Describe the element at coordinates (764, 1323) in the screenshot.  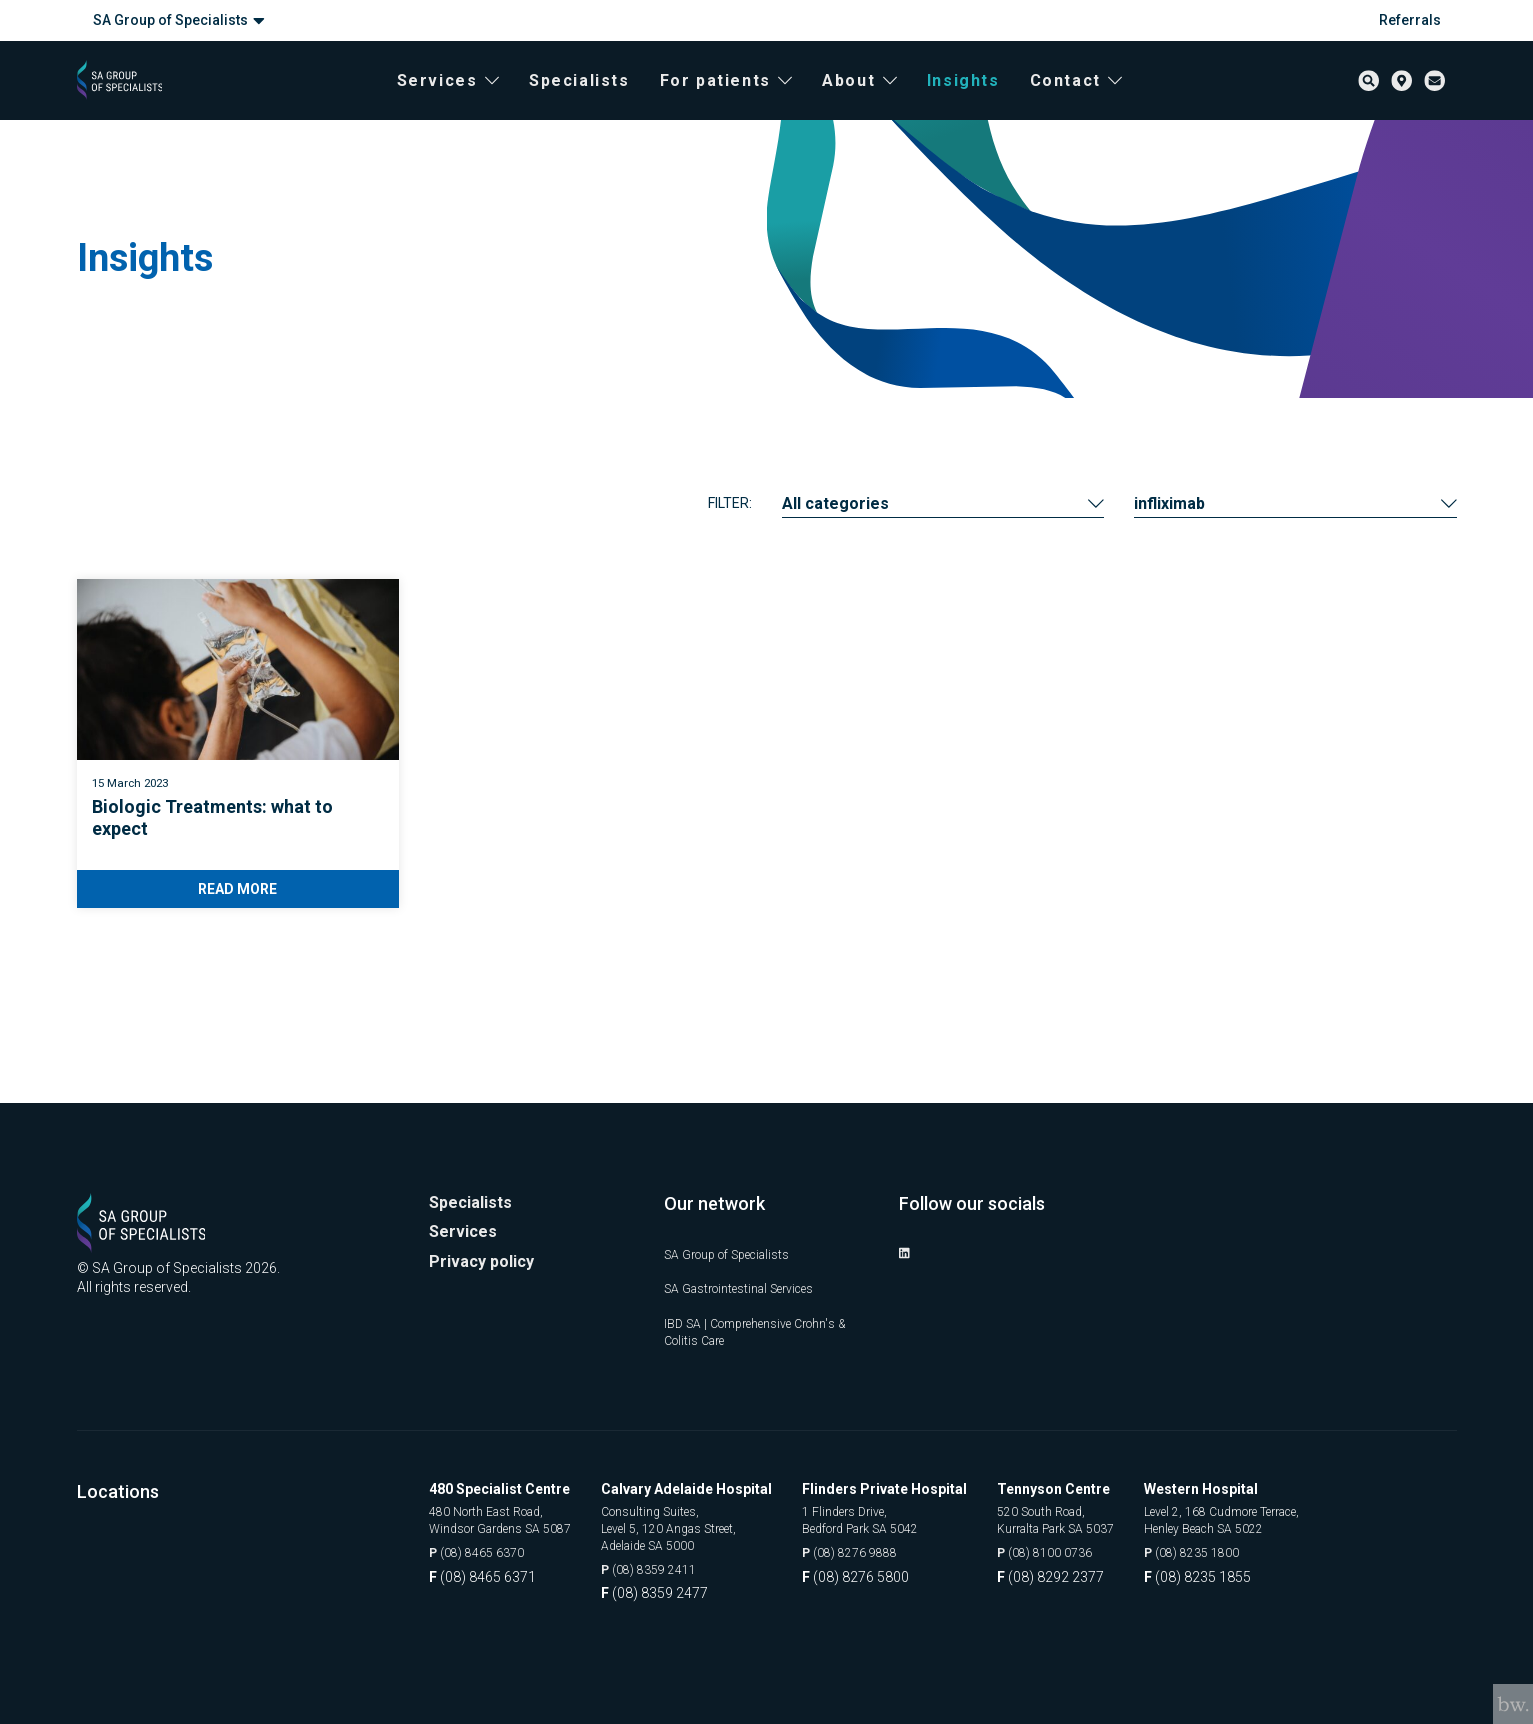
I see `IBD SA | Comprehensive Crohn's & Colitis Care` at that location.